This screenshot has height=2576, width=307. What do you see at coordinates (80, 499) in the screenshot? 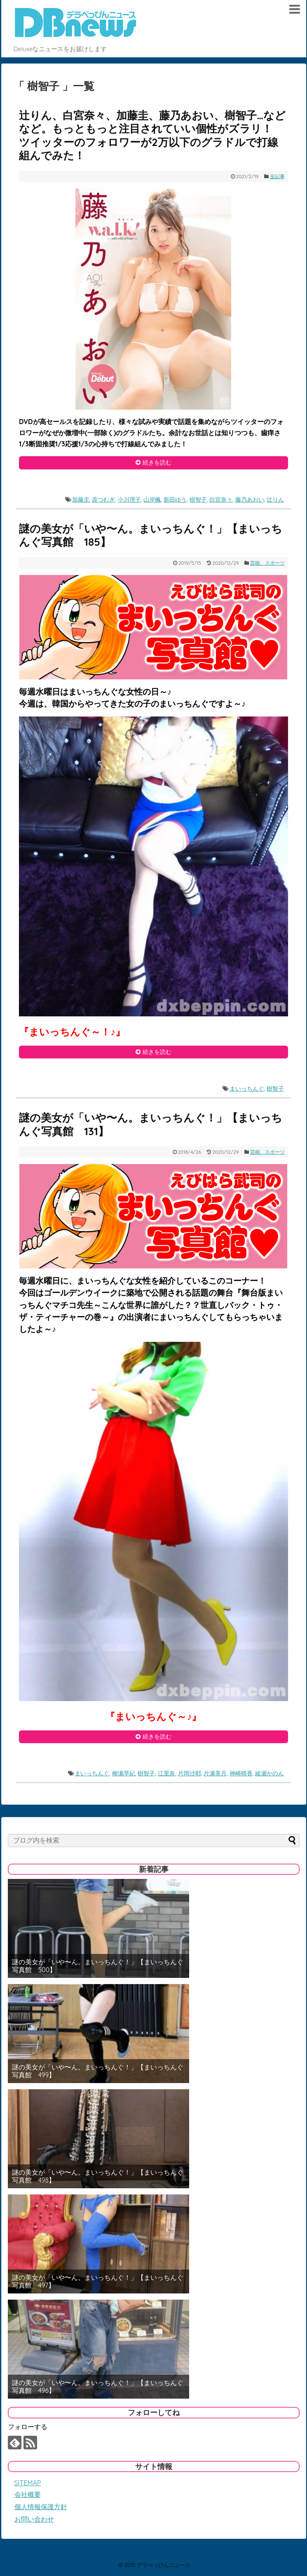
I see `加藤圭` at bounding box center [80, 499].